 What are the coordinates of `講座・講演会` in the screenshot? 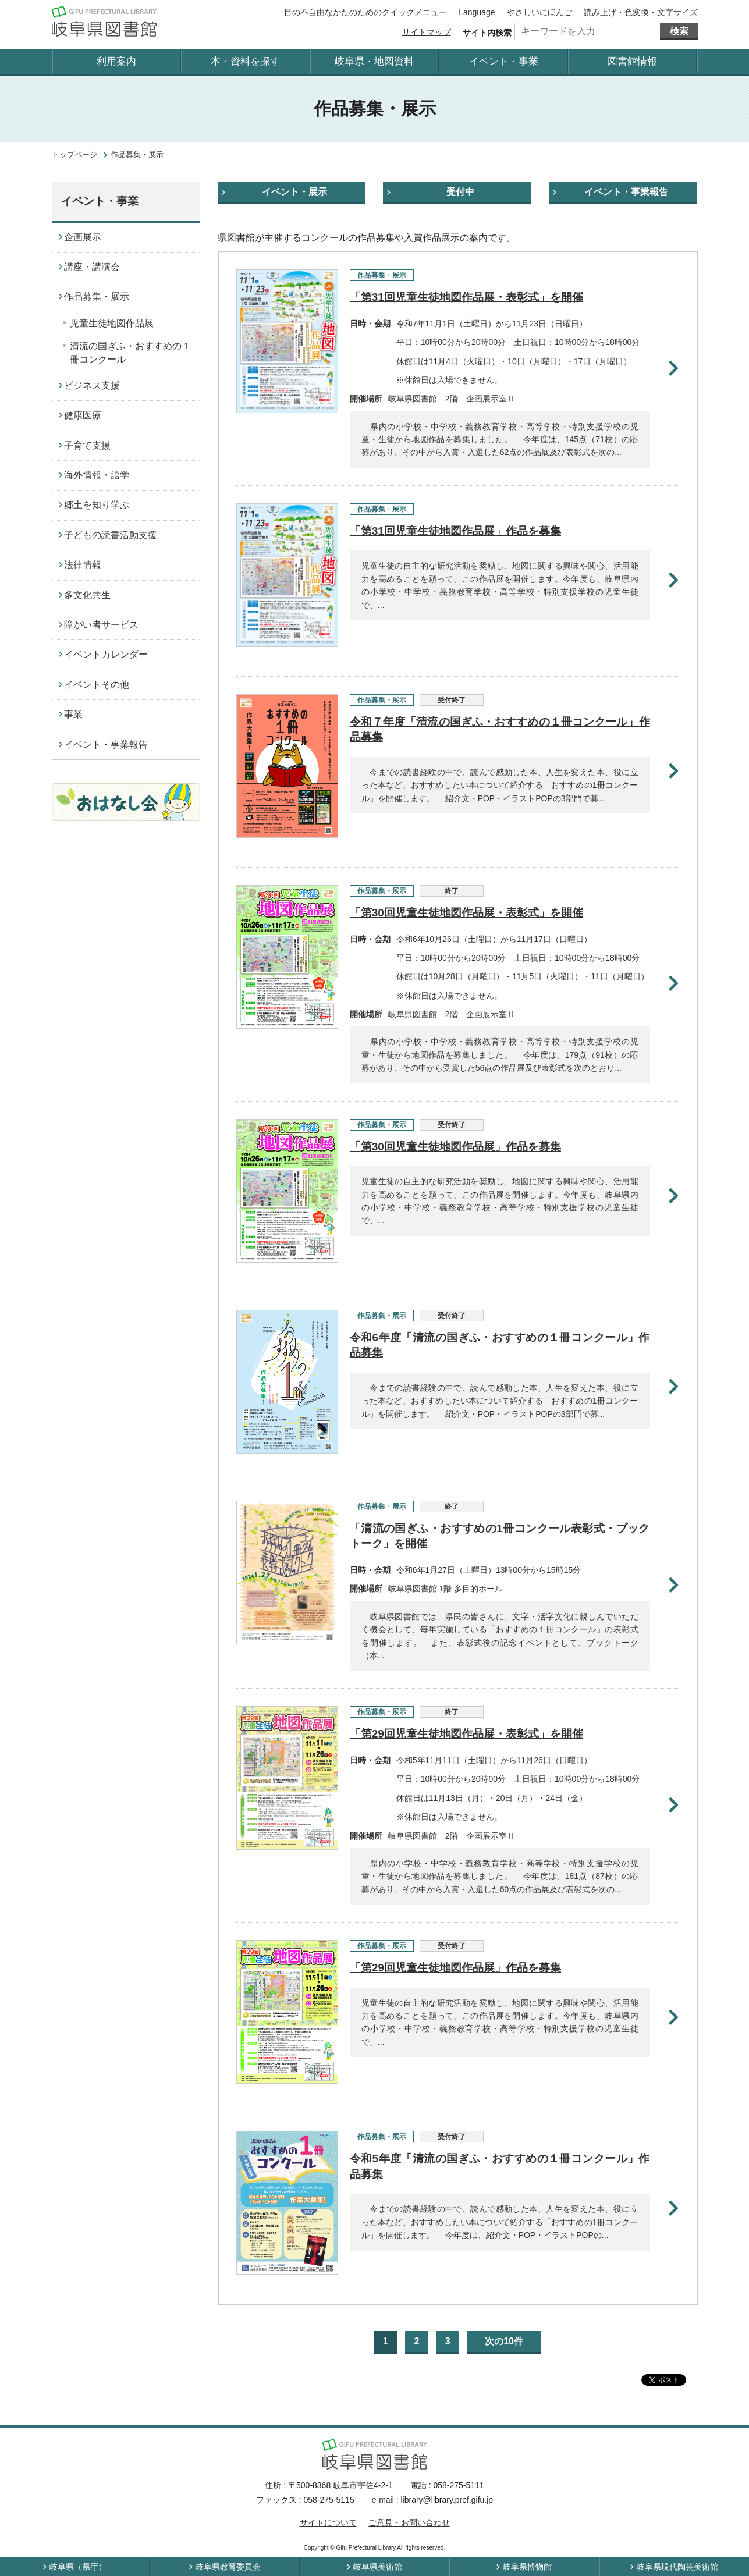 It's located at (92, 267).